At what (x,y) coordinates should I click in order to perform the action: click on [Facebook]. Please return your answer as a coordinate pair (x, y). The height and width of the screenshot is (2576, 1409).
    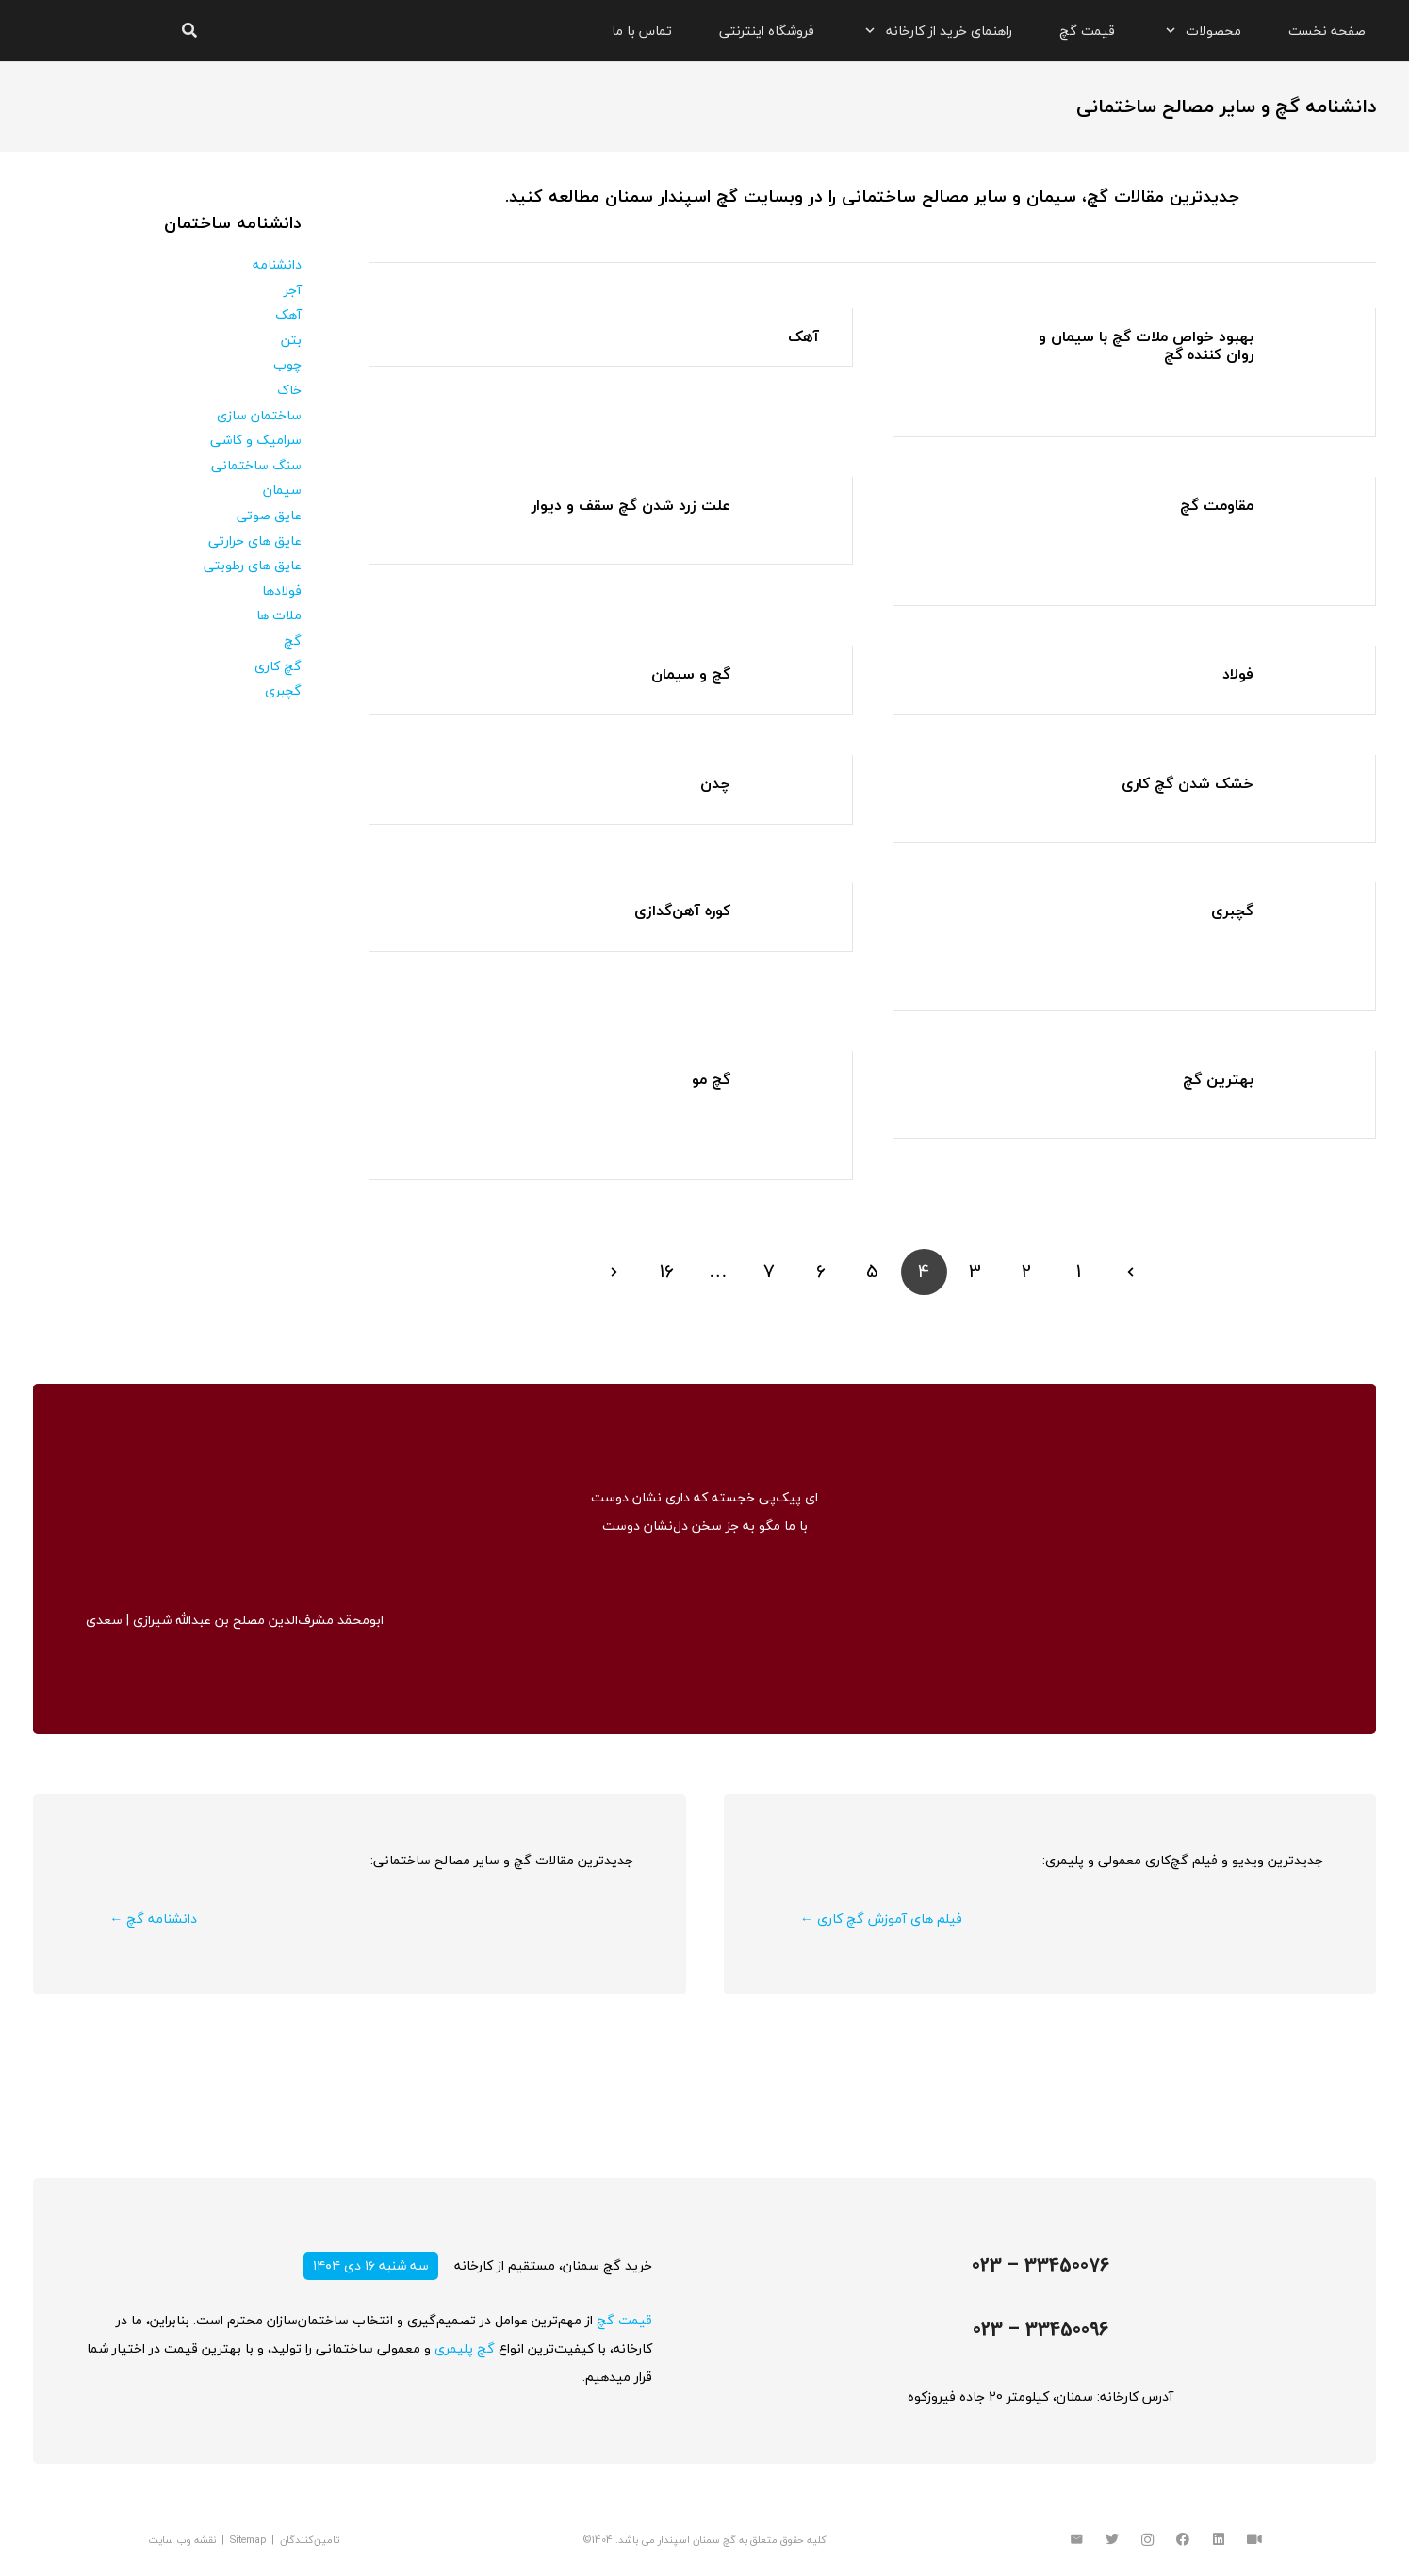
    Looking at the image, I should click on (1183, 2539).